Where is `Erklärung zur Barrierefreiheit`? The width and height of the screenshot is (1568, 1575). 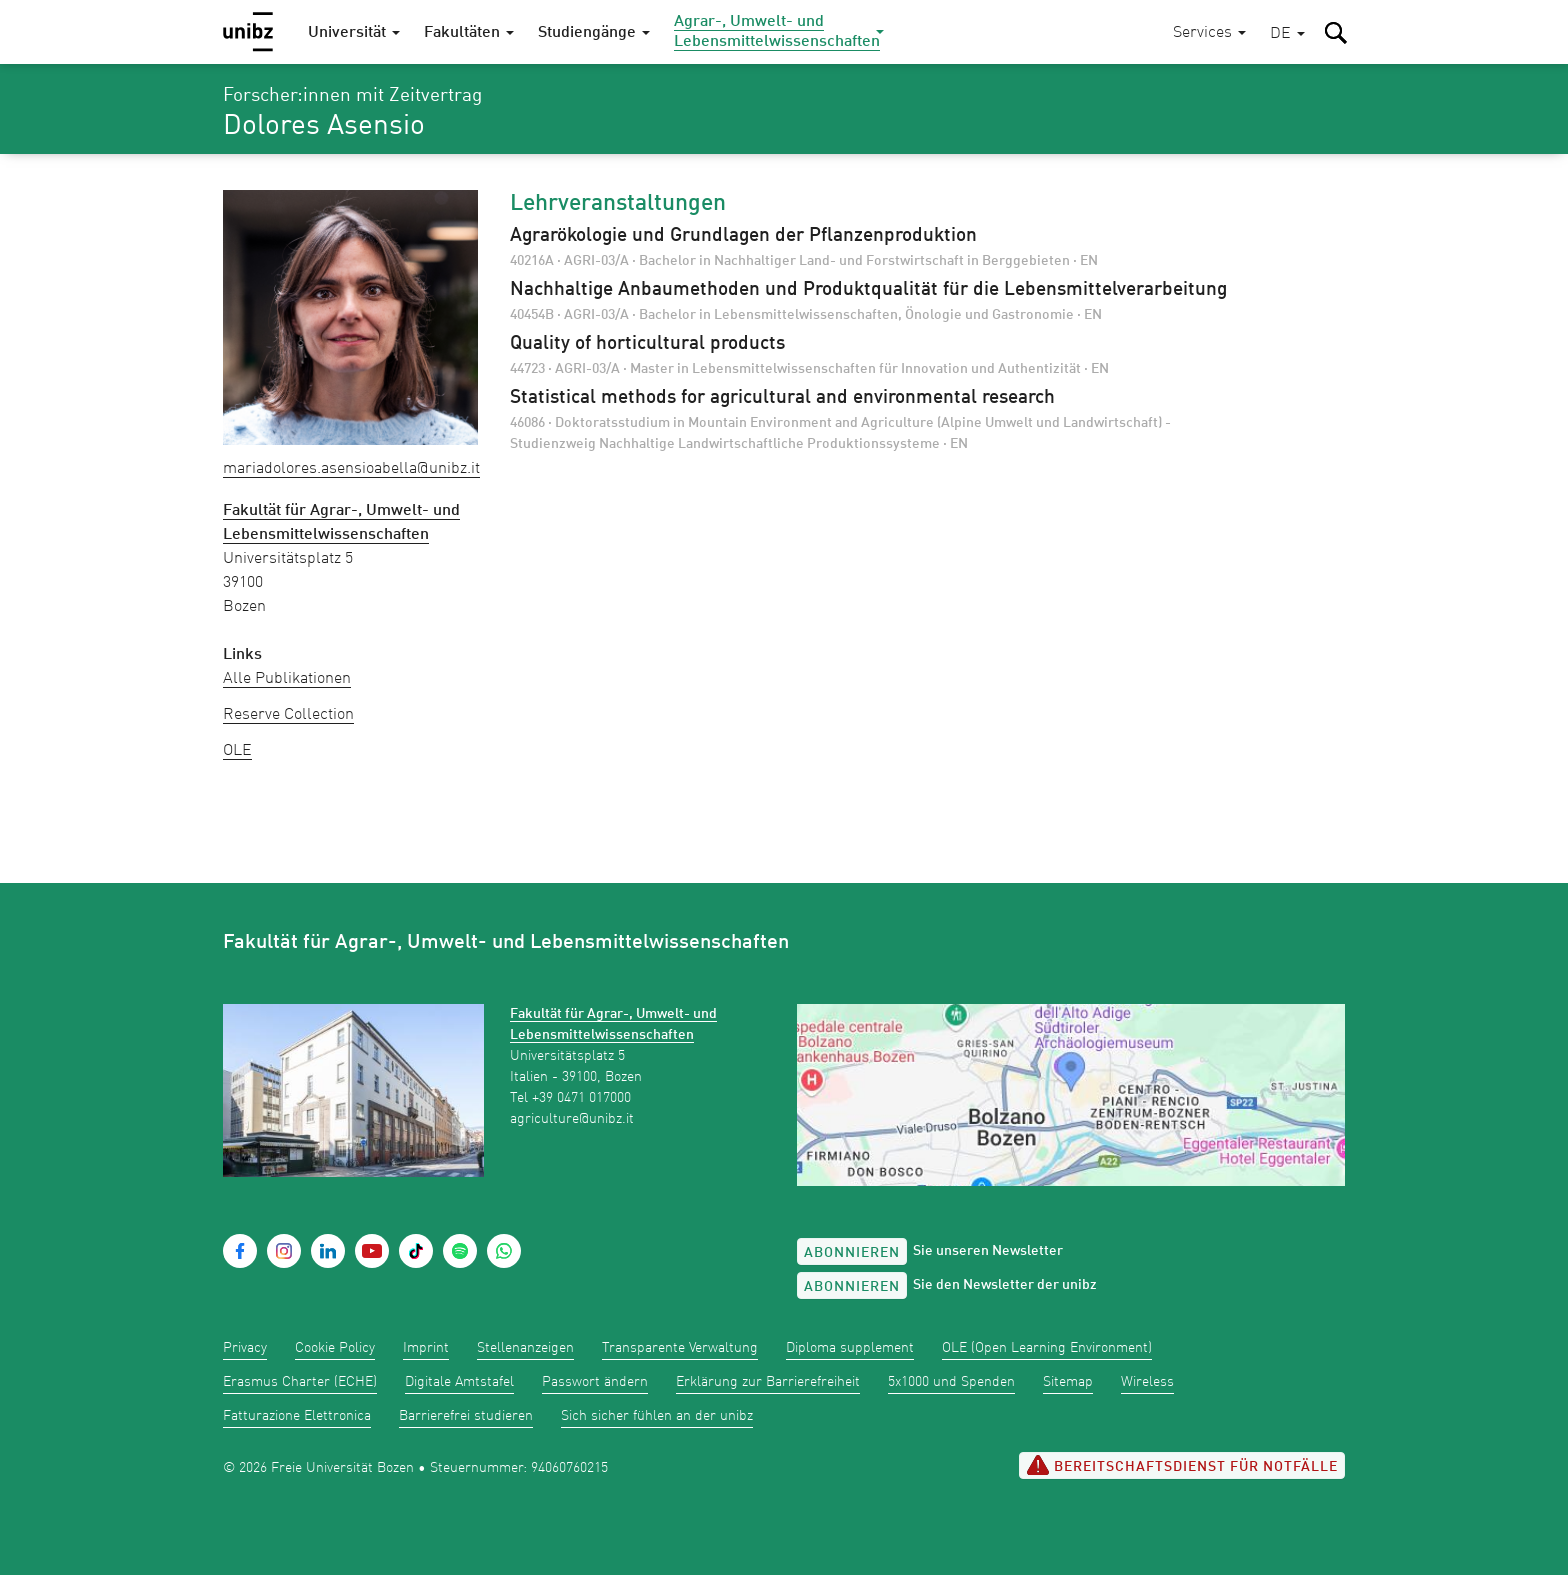
Erklärung zur Barrierefreiheit is located at coordinates (768, 1382).